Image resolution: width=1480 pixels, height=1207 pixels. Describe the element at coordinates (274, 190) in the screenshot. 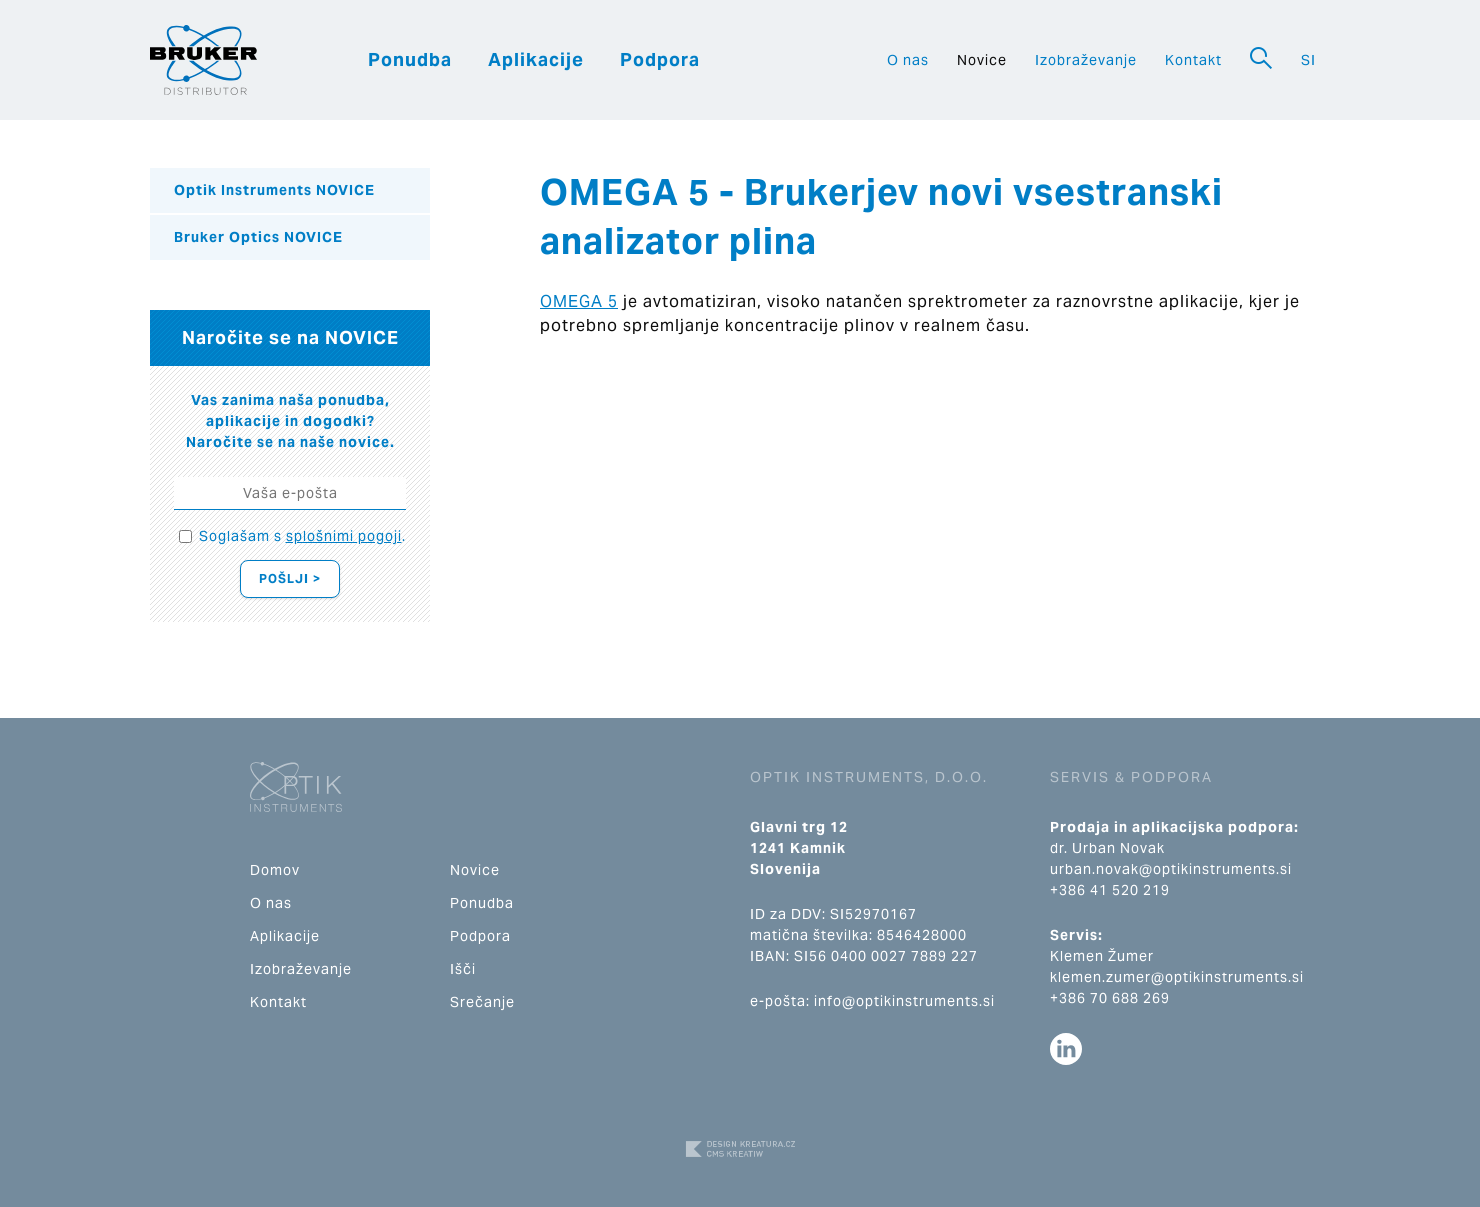

I see `Optik Instruments NOVICE` at that location.